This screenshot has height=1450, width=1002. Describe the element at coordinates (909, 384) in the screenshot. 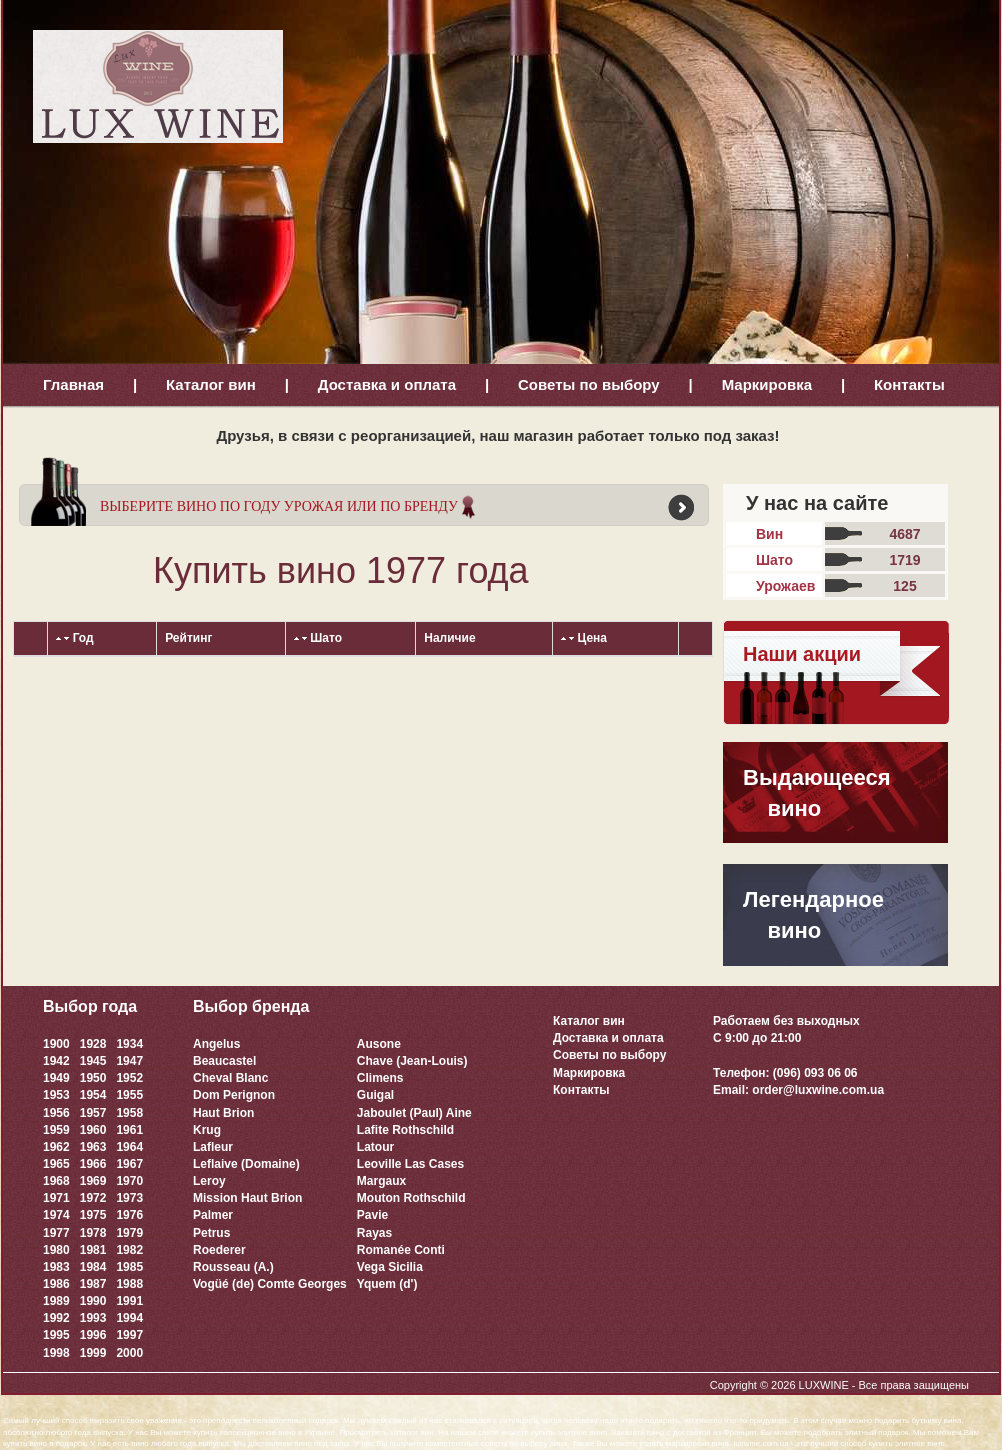

I see `Контакты` at that location.